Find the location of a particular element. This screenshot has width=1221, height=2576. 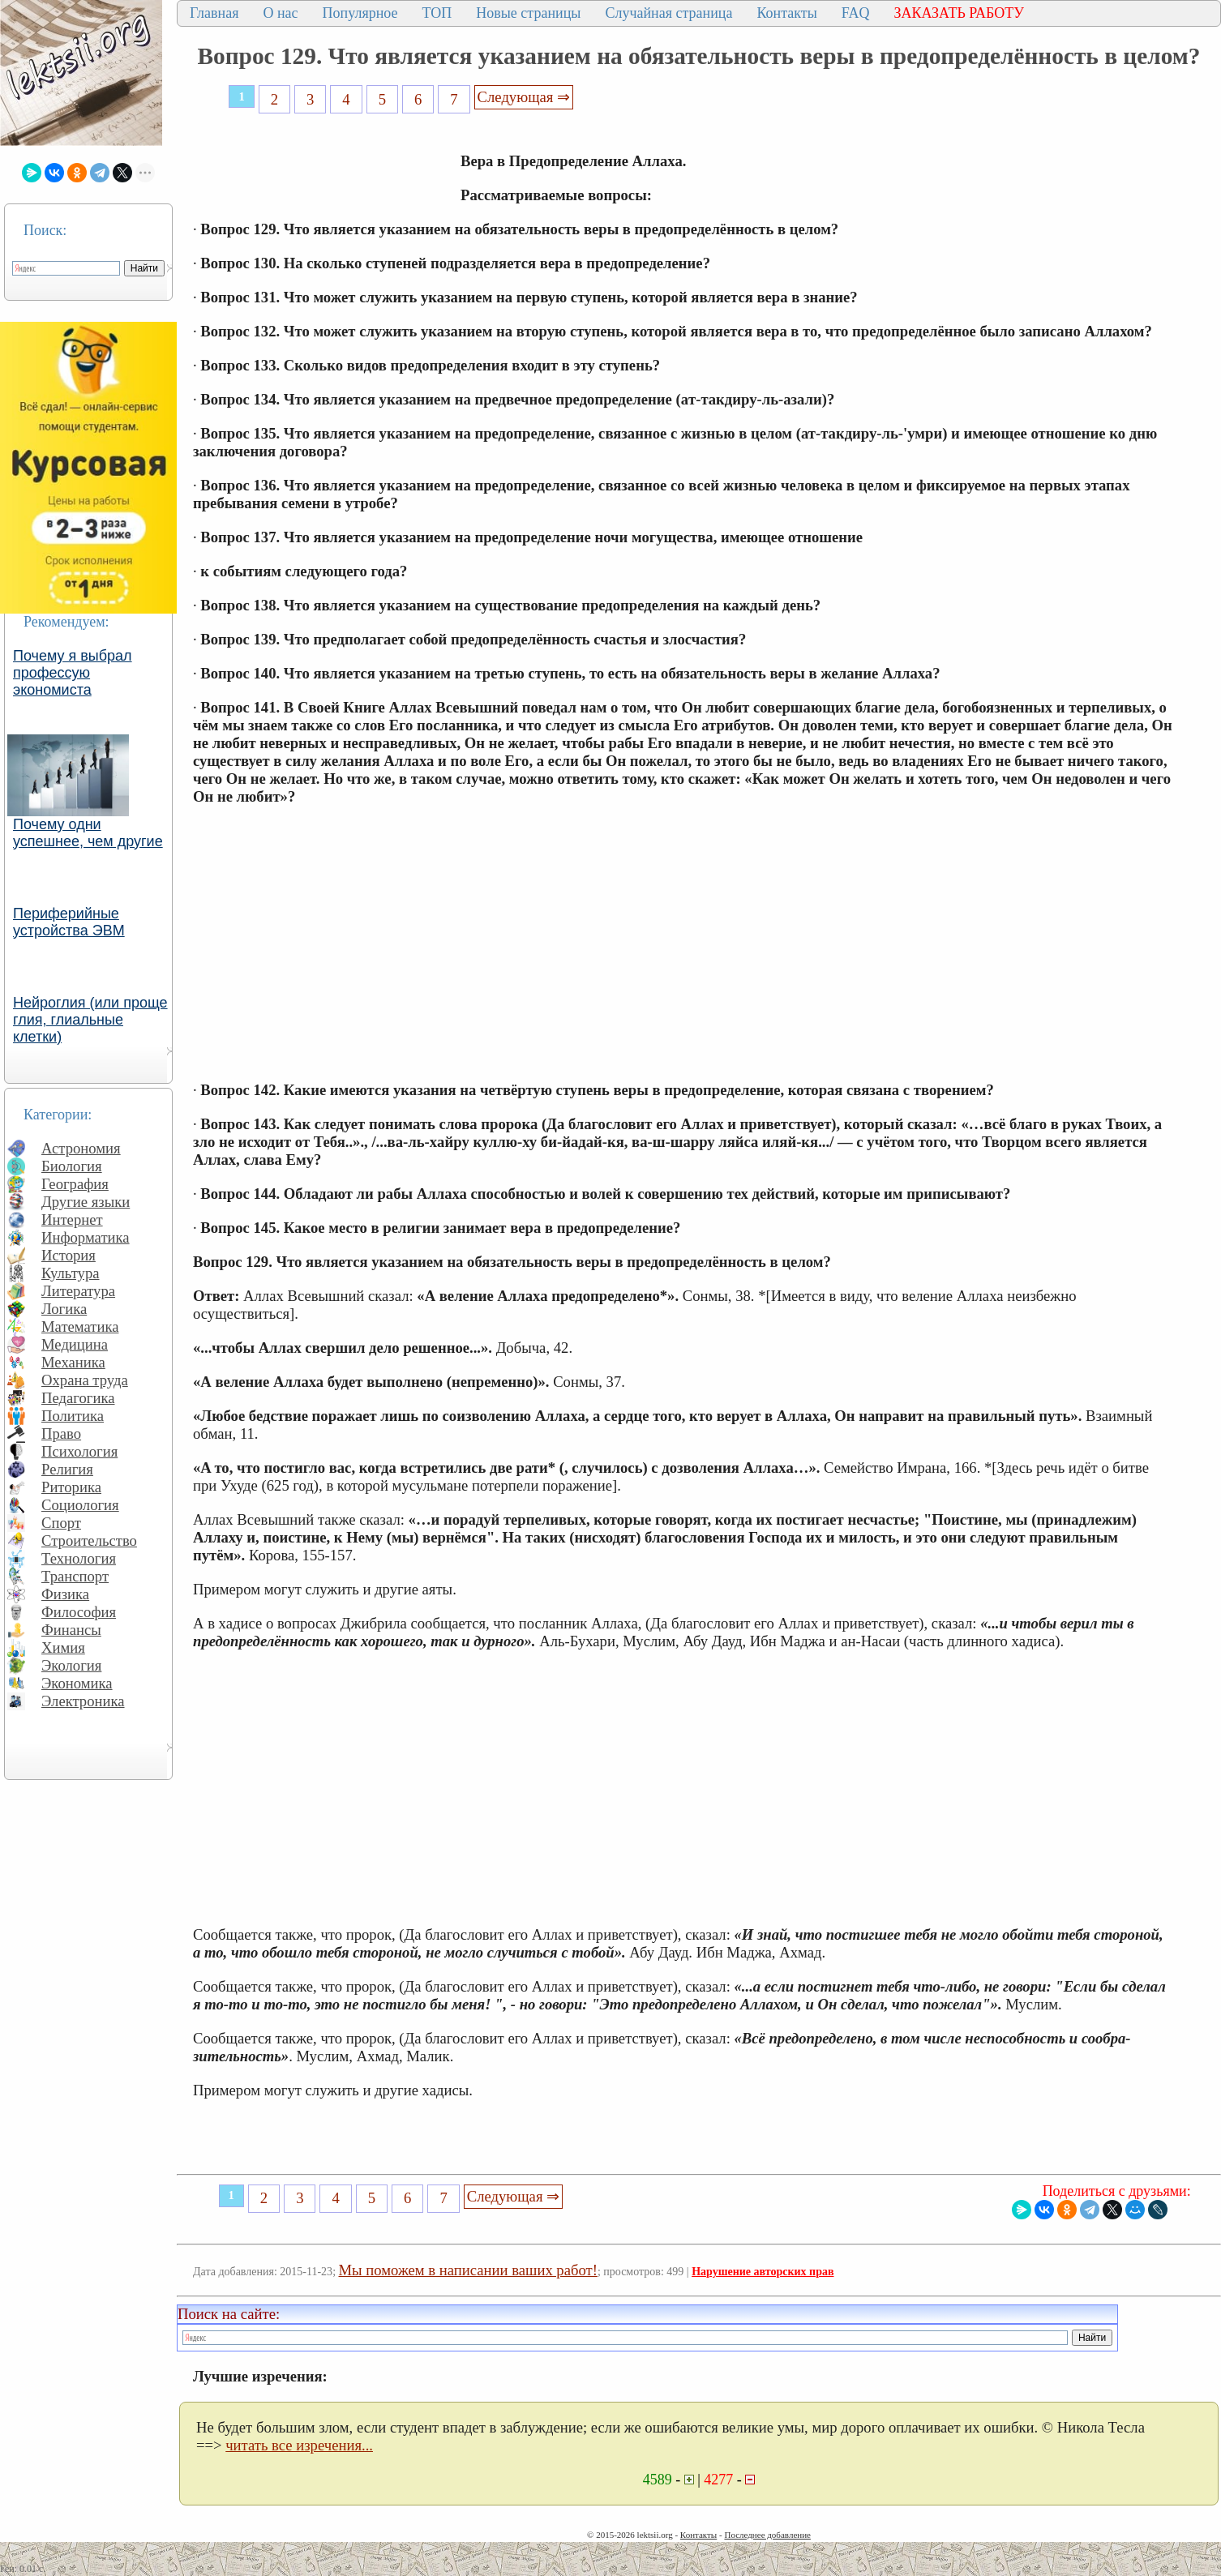

Политика is located at coordinates (72, 1415).